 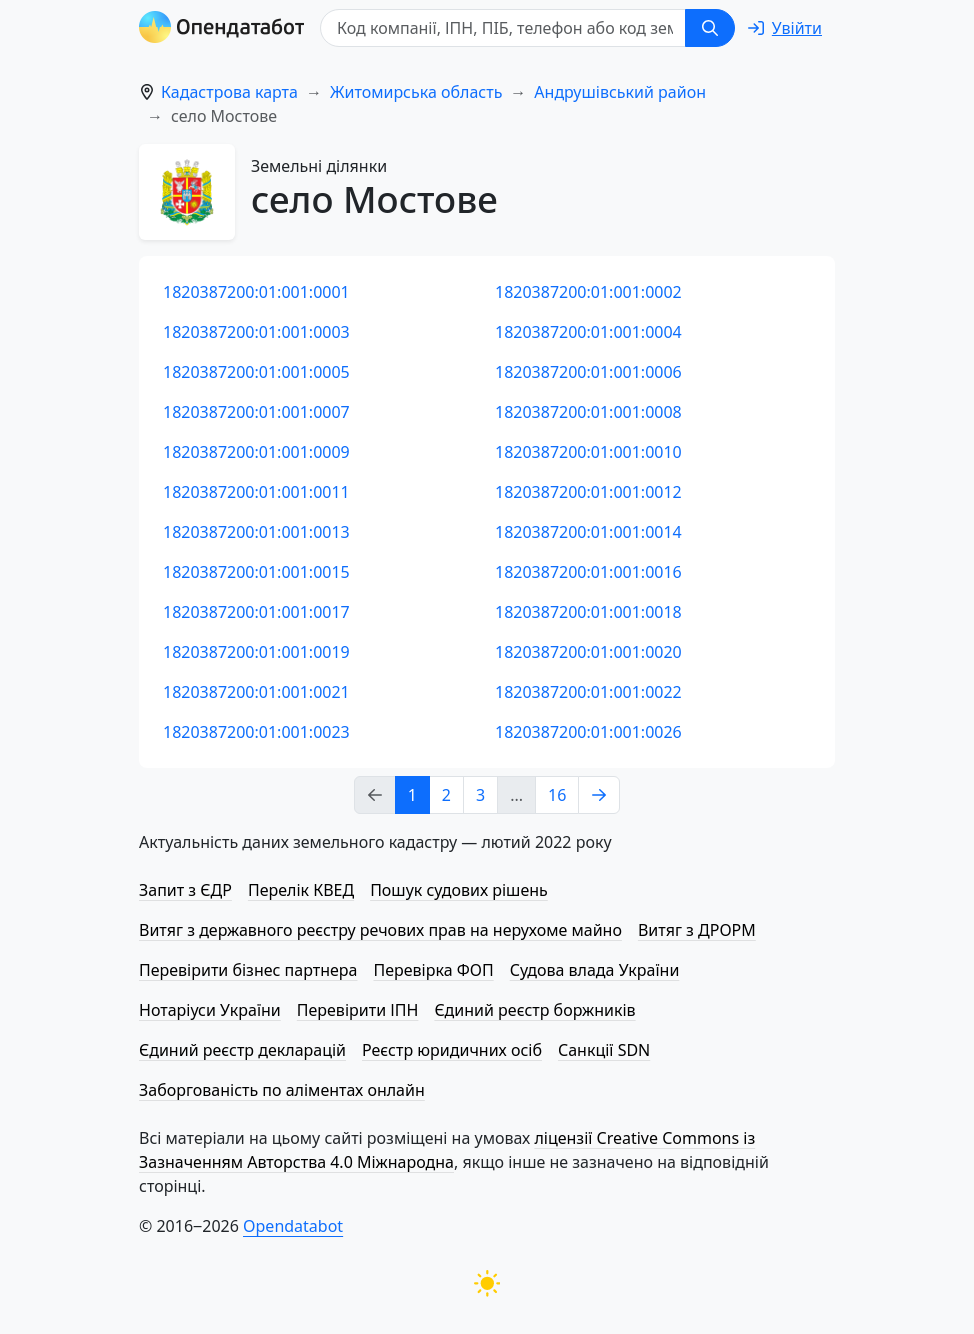 What do you see at coordinates (599, 795) in the screenshot?
I see `[Next page]` at bounding box center [599, 795].